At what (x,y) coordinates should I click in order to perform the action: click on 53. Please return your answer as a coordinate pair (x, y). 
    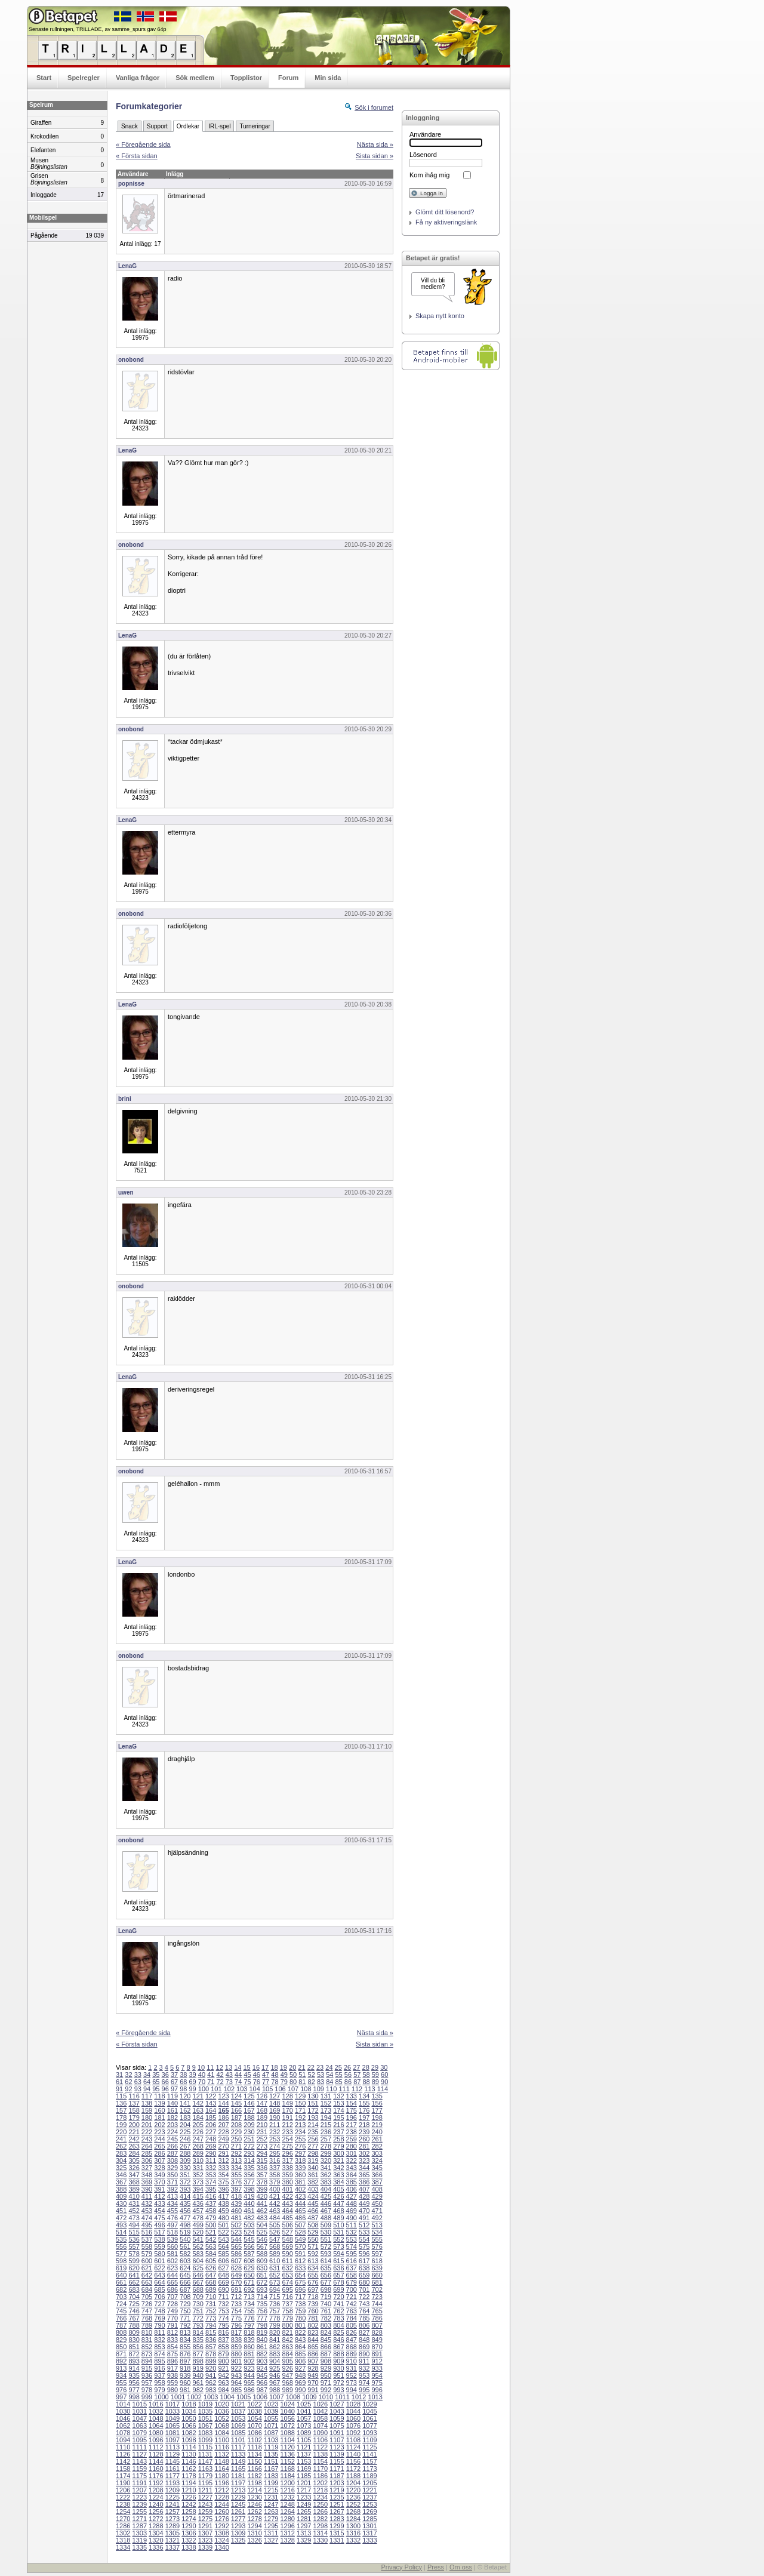
    Looking at the image, I should click on (320, 2074).